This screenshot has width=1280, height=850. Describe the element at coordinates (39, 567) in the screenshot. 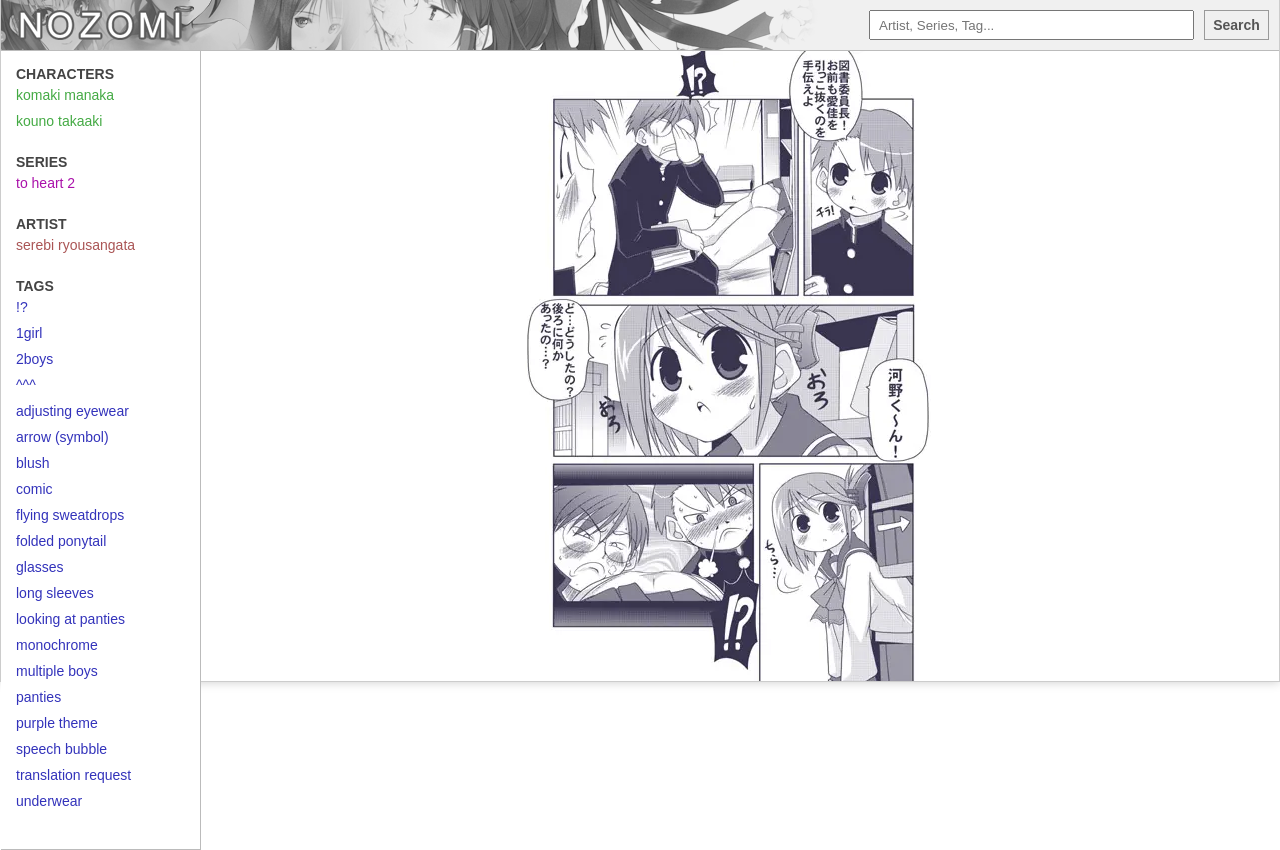

I see `glasses` at that location.